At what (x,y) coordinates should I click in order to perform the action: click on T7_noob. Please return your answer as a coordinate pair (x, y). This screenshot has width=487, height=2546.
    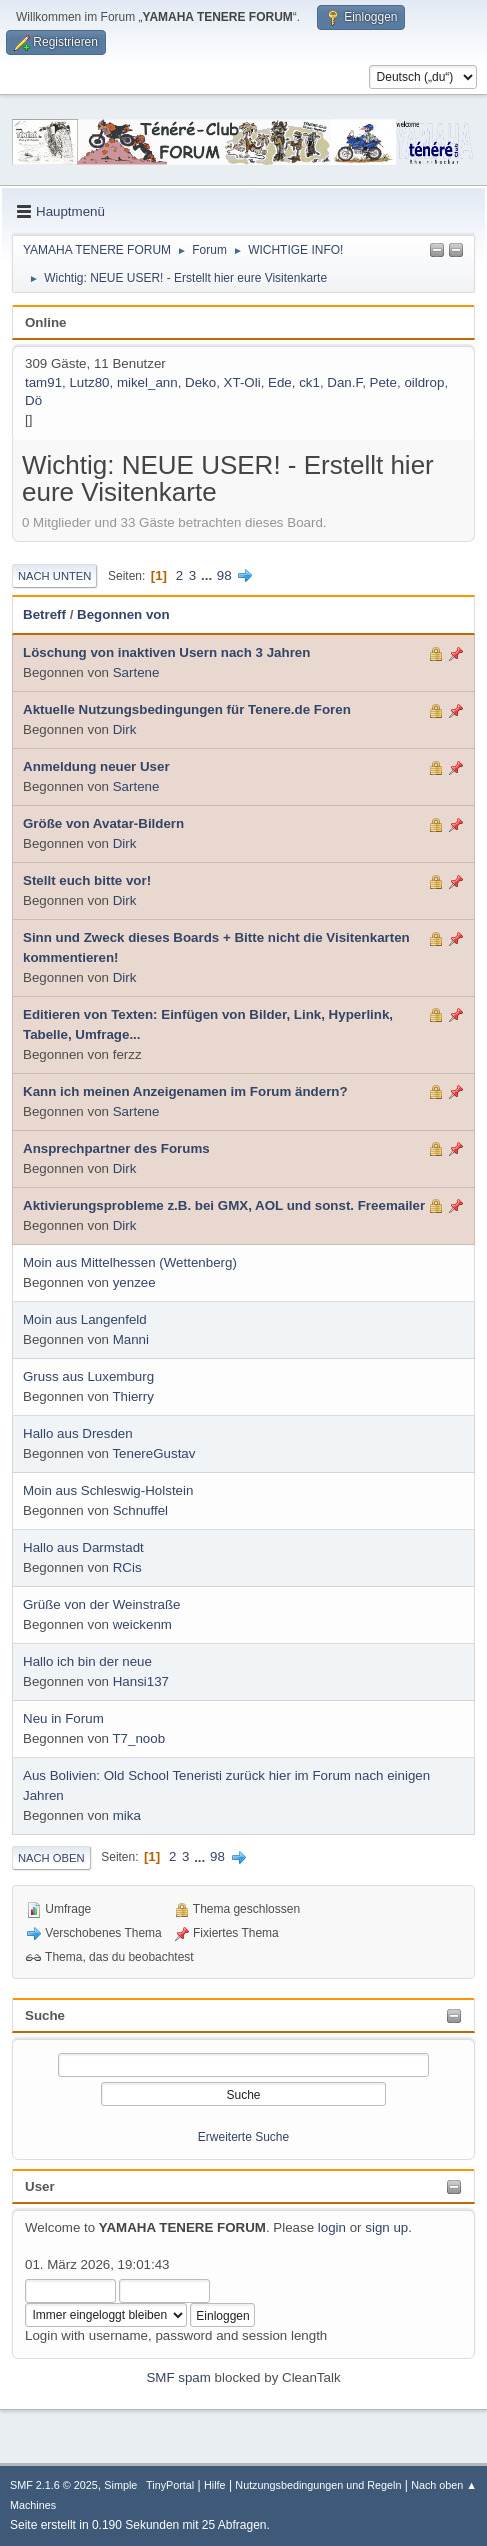
    Looking at the image, I should click on (138, 1738).